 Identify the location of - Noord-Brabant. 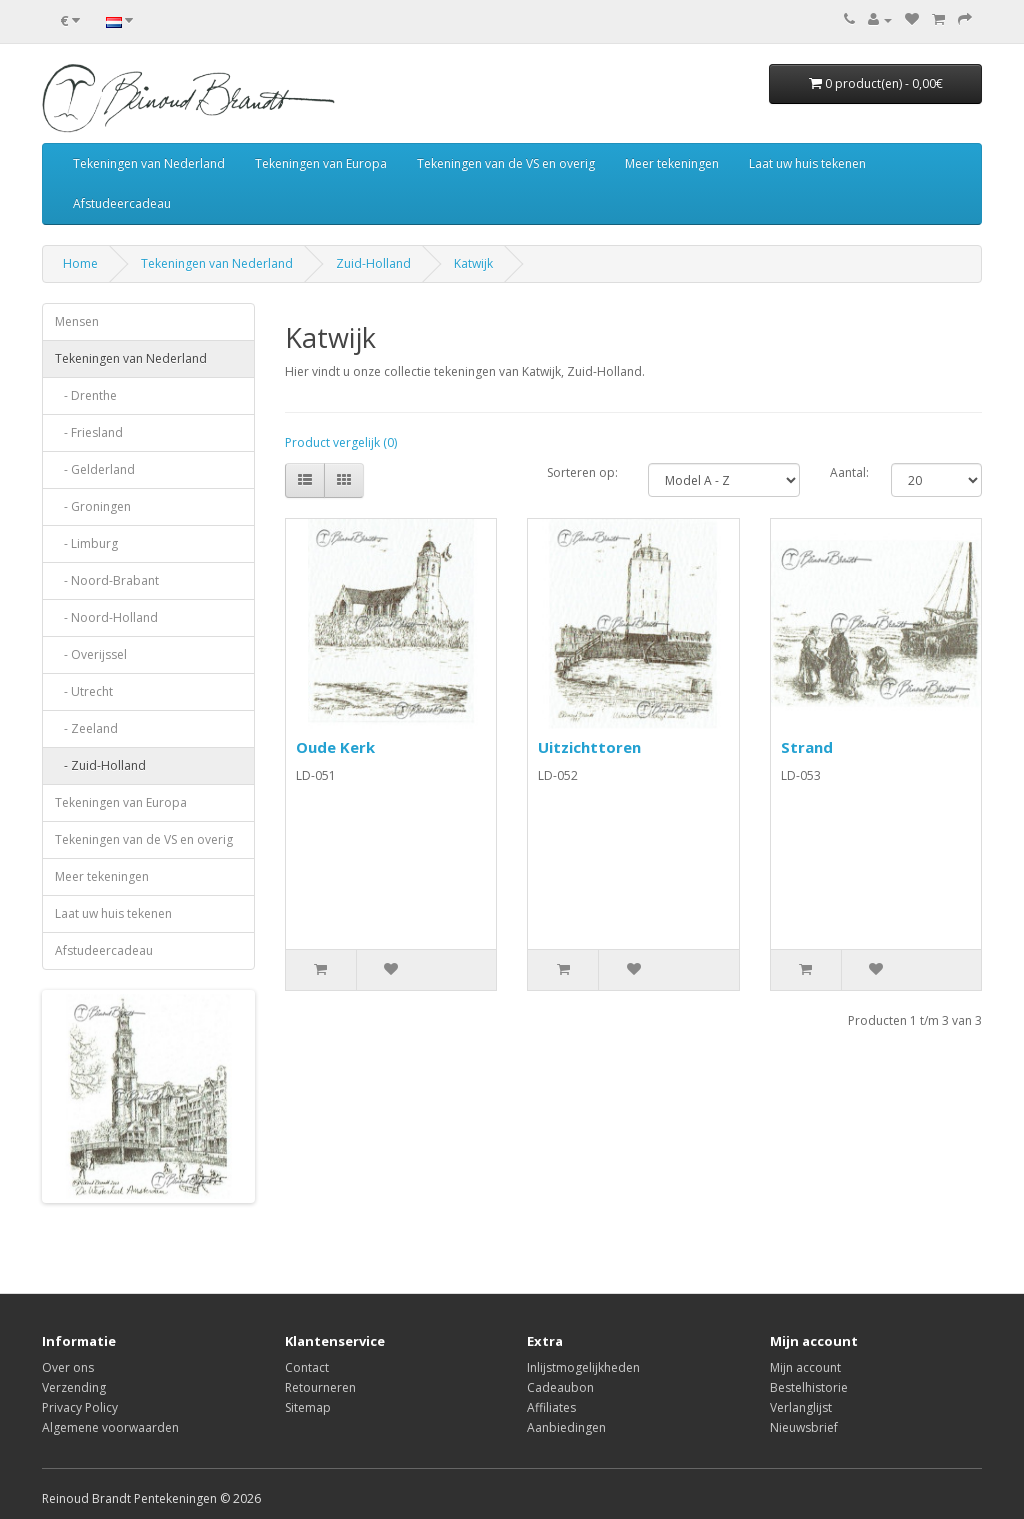
(107, 580).